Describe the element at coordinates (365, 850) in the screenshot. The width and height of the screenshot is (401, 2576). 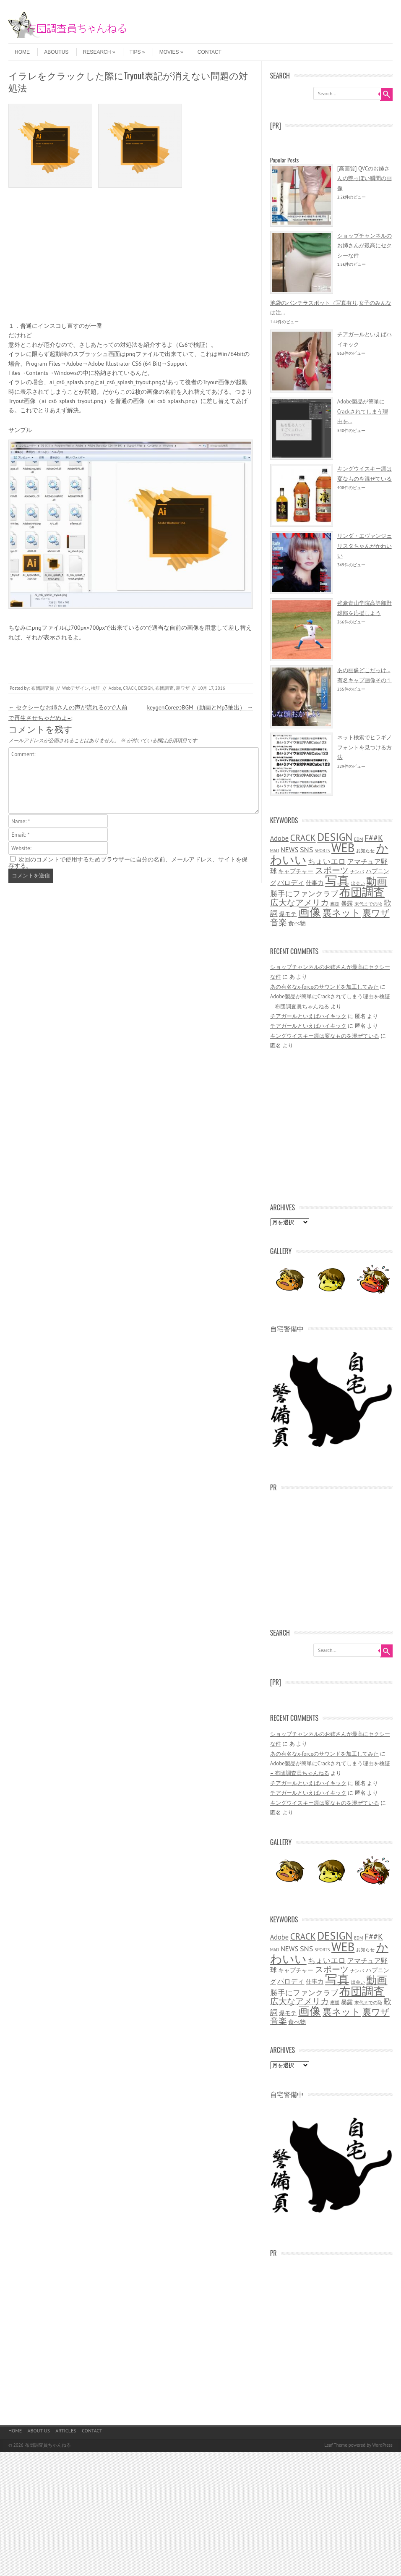
I see `お知らせ [お知らせ (1個の項目)]` at that location.